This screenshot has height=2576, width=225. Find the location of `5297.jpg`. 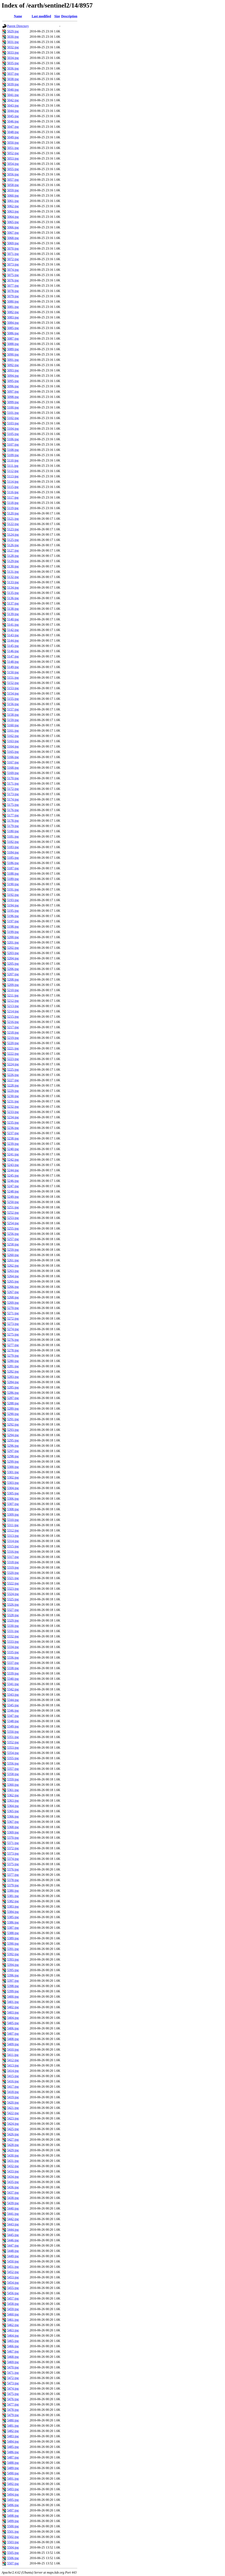

5297.jpg is located at coordinates (13, 1451).